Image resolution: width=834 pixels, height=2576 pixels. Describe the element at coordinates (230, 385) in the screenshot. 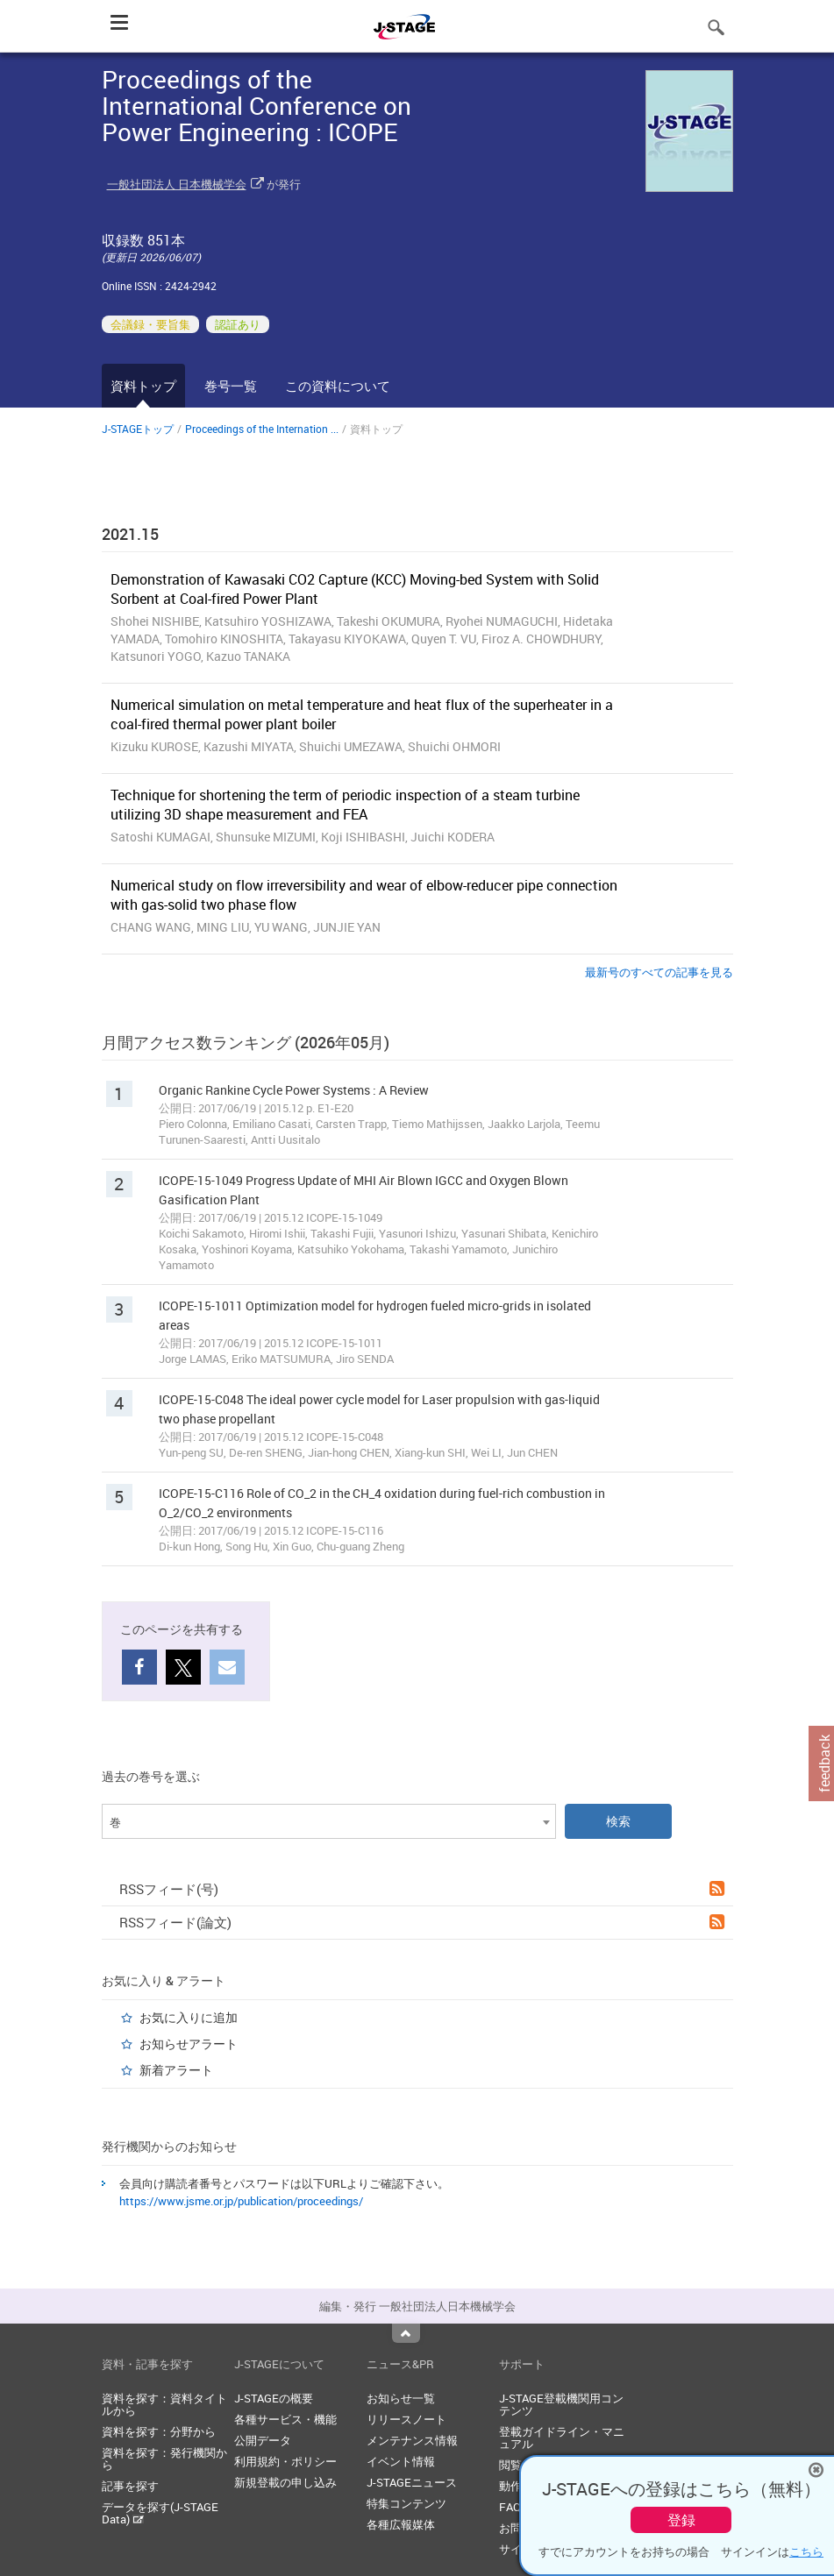

I see `巻号一覧` at that location.